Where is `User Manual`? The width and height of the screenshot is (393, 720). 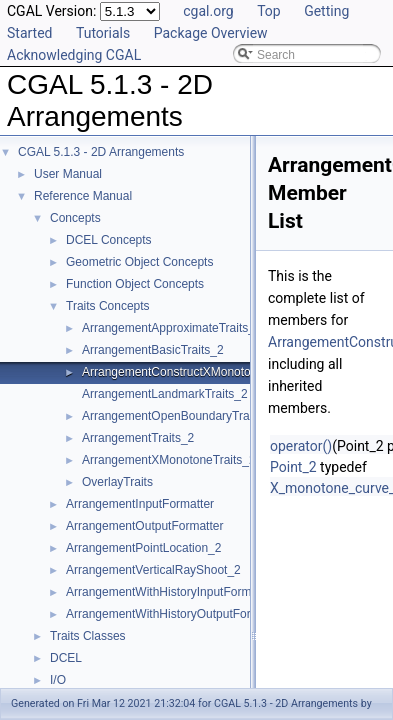 User Manual is located at coordinates (68, 174).